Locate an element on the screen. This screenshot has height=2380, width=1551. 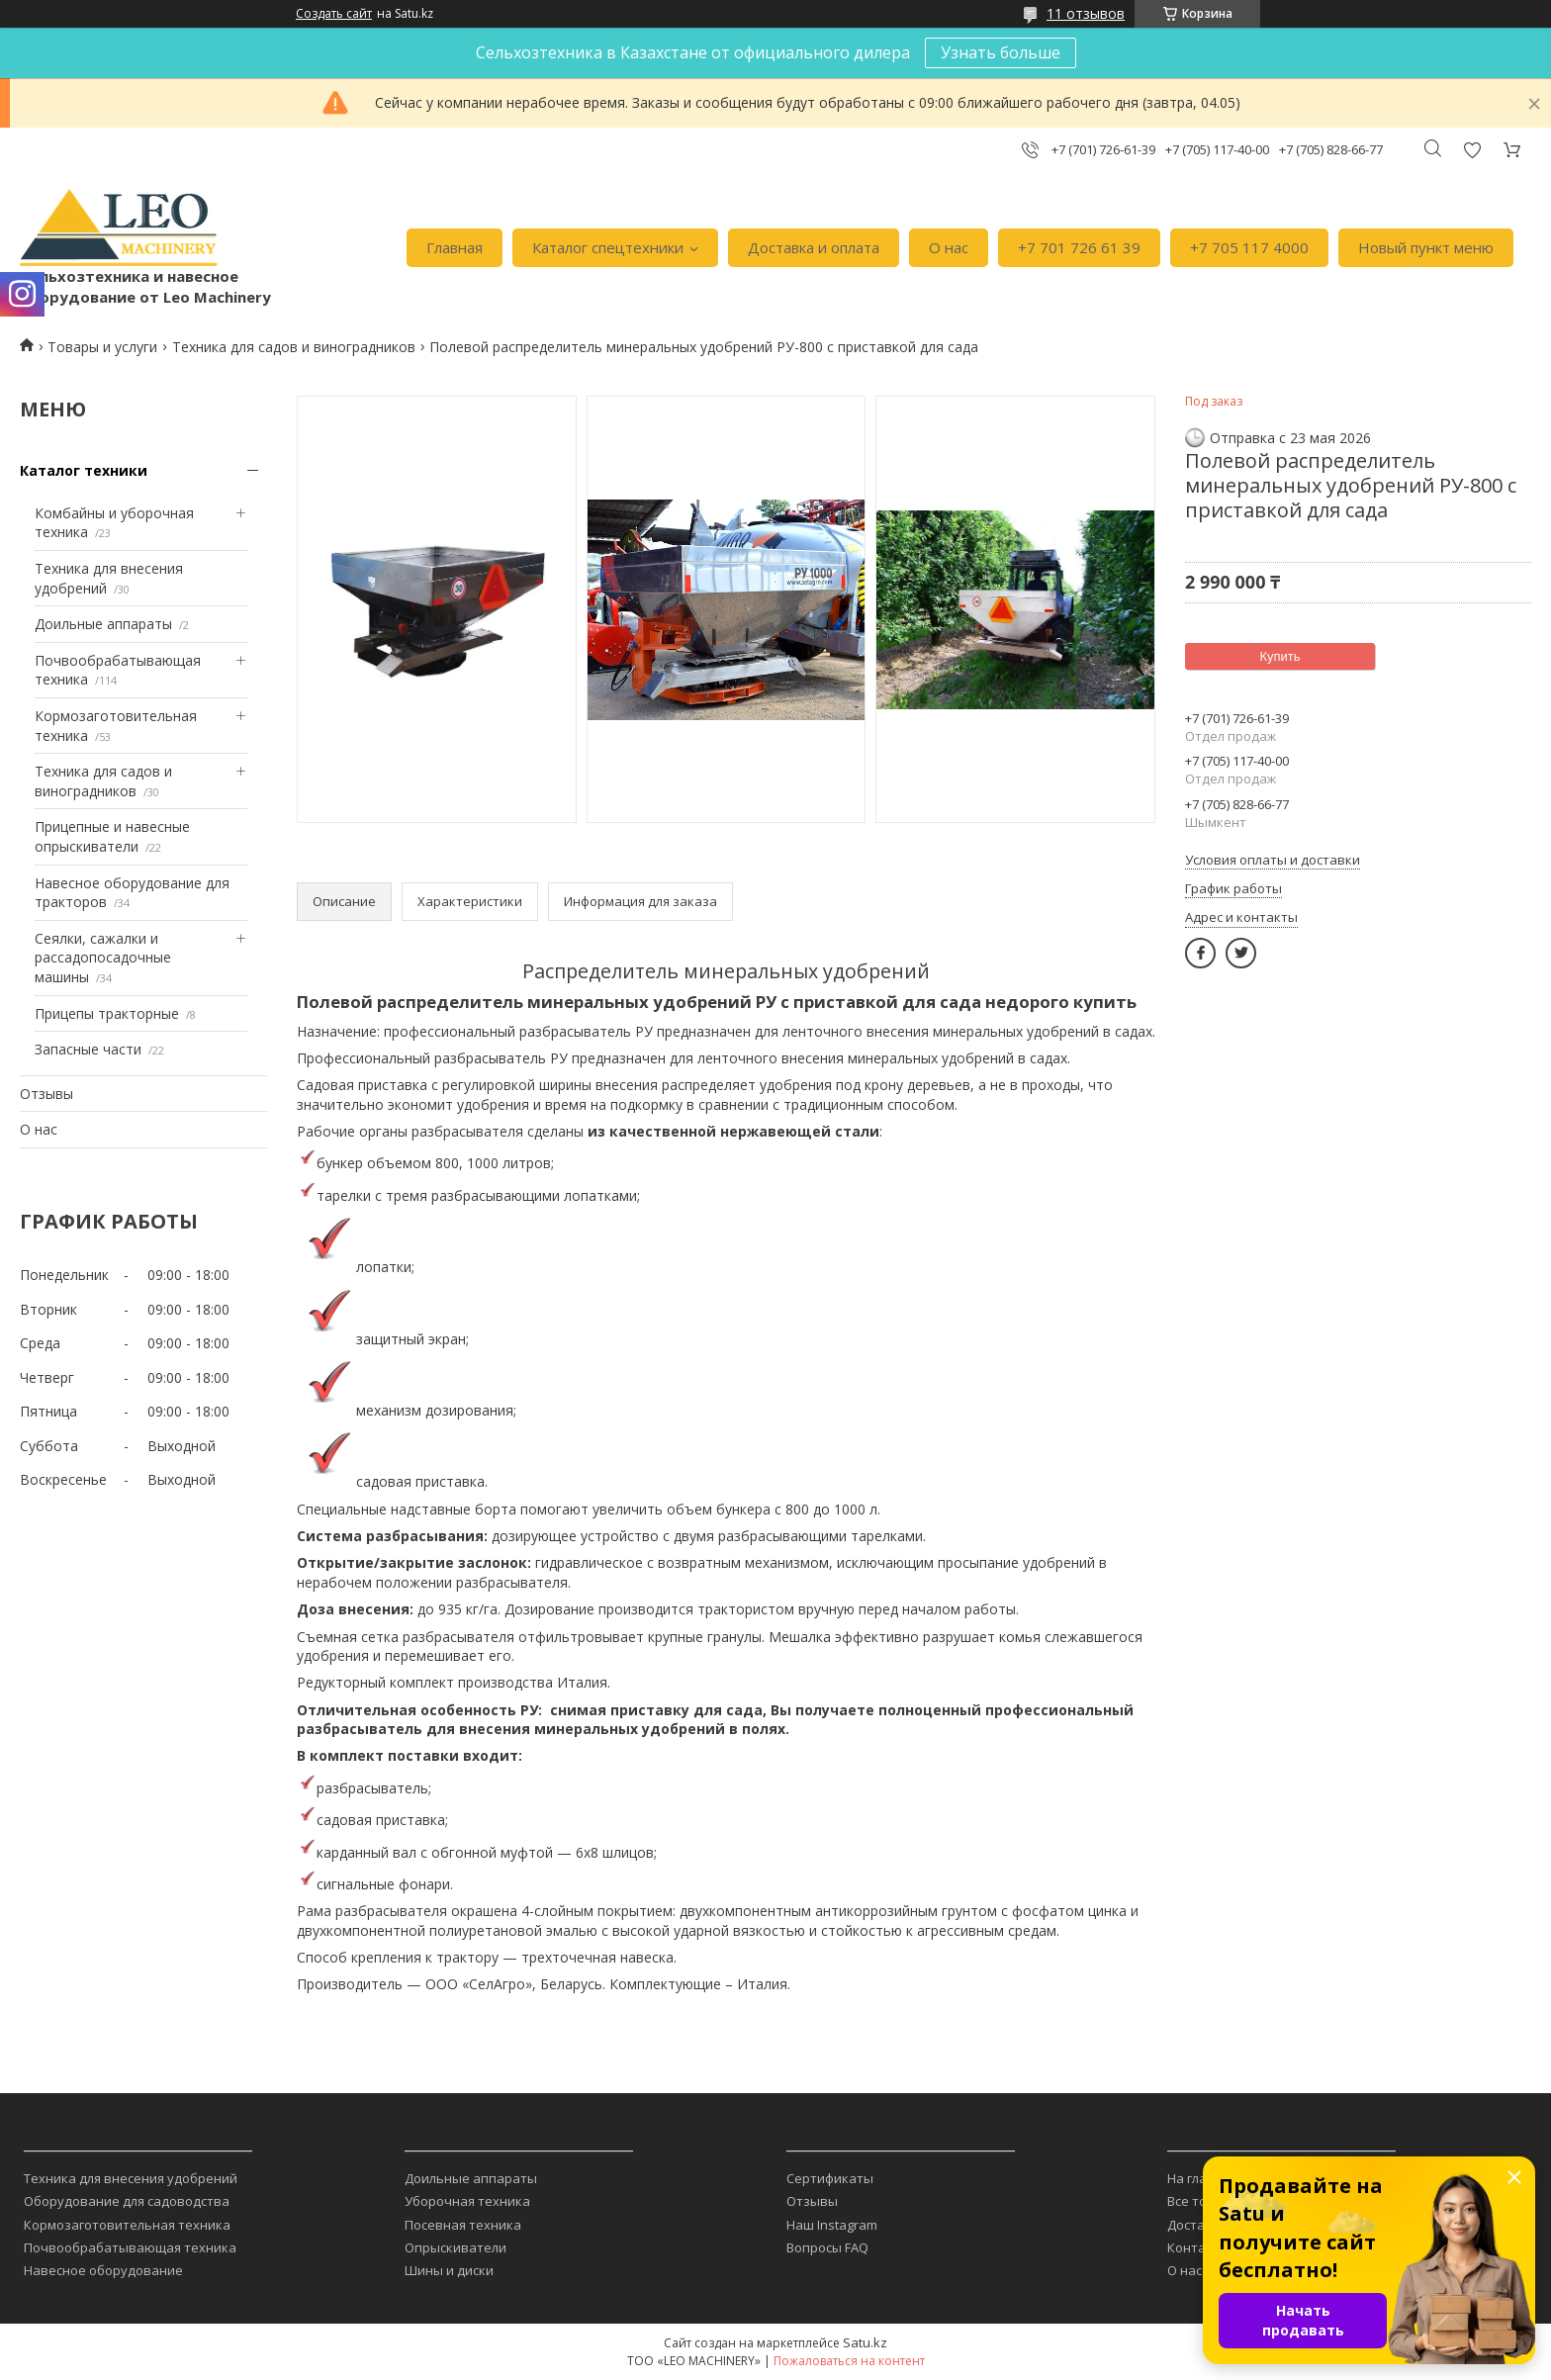
Новый пункт меню is located at coordinates (1426, 247).